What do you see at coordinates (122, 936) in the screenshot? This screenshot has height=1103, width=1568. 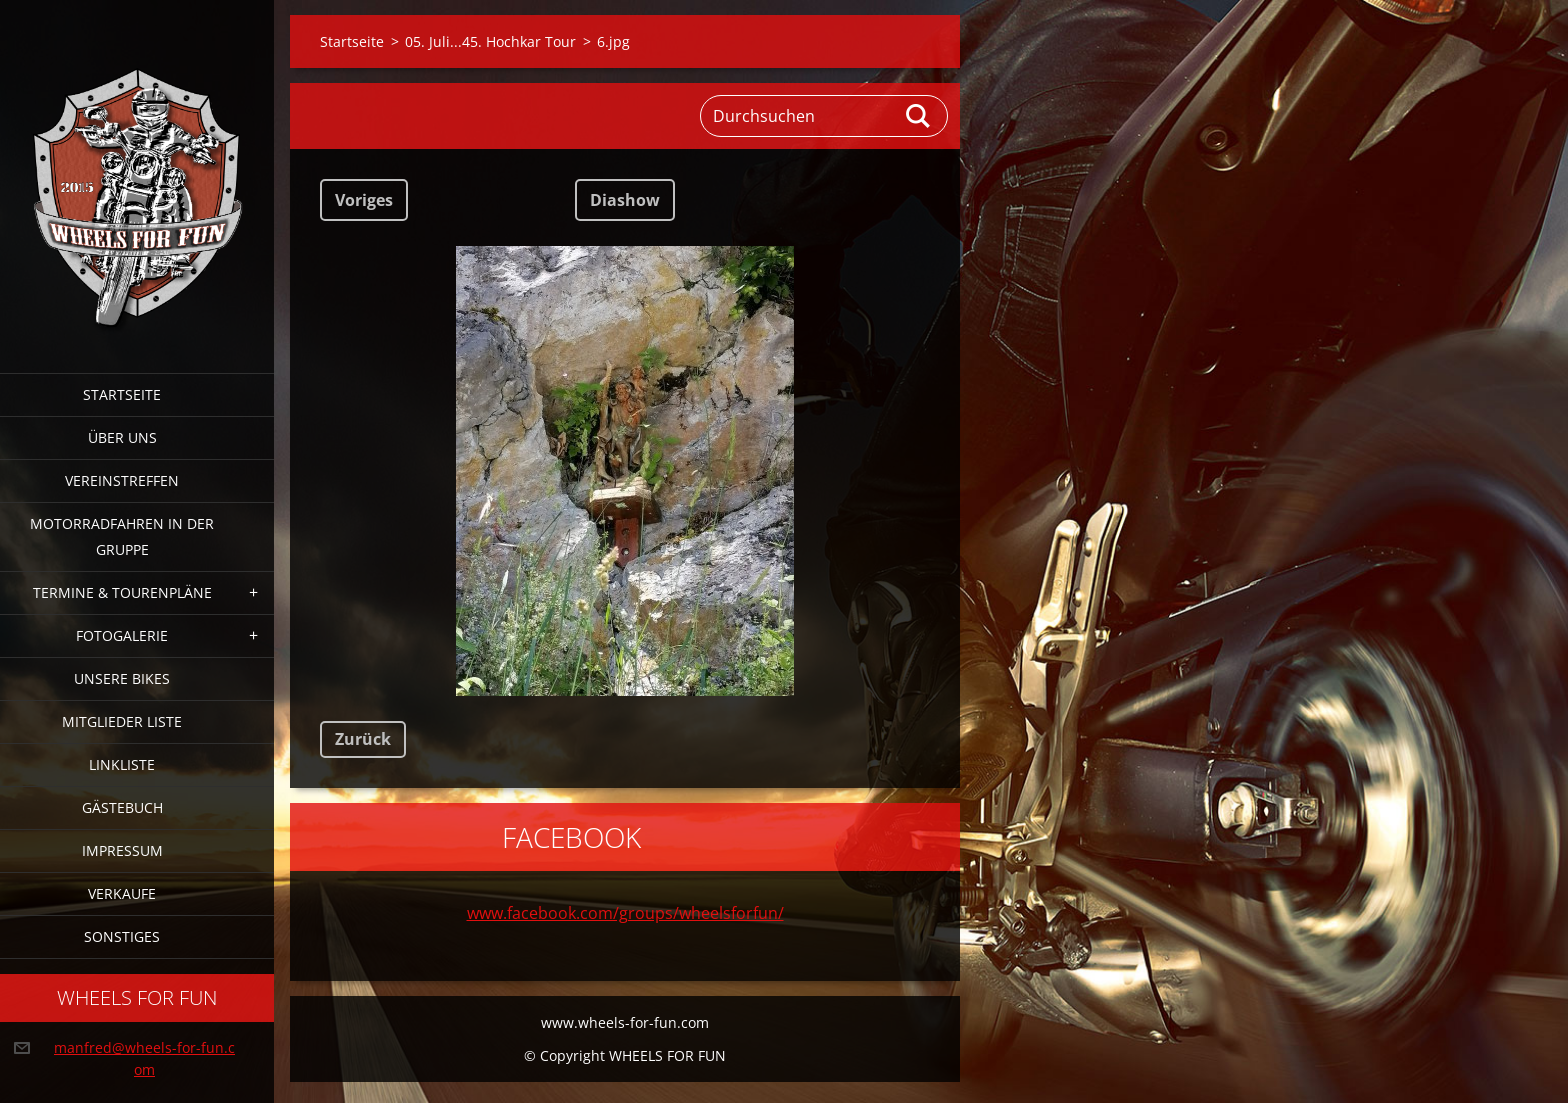 I see `Sonstiges` at bounding box center [122, 936].